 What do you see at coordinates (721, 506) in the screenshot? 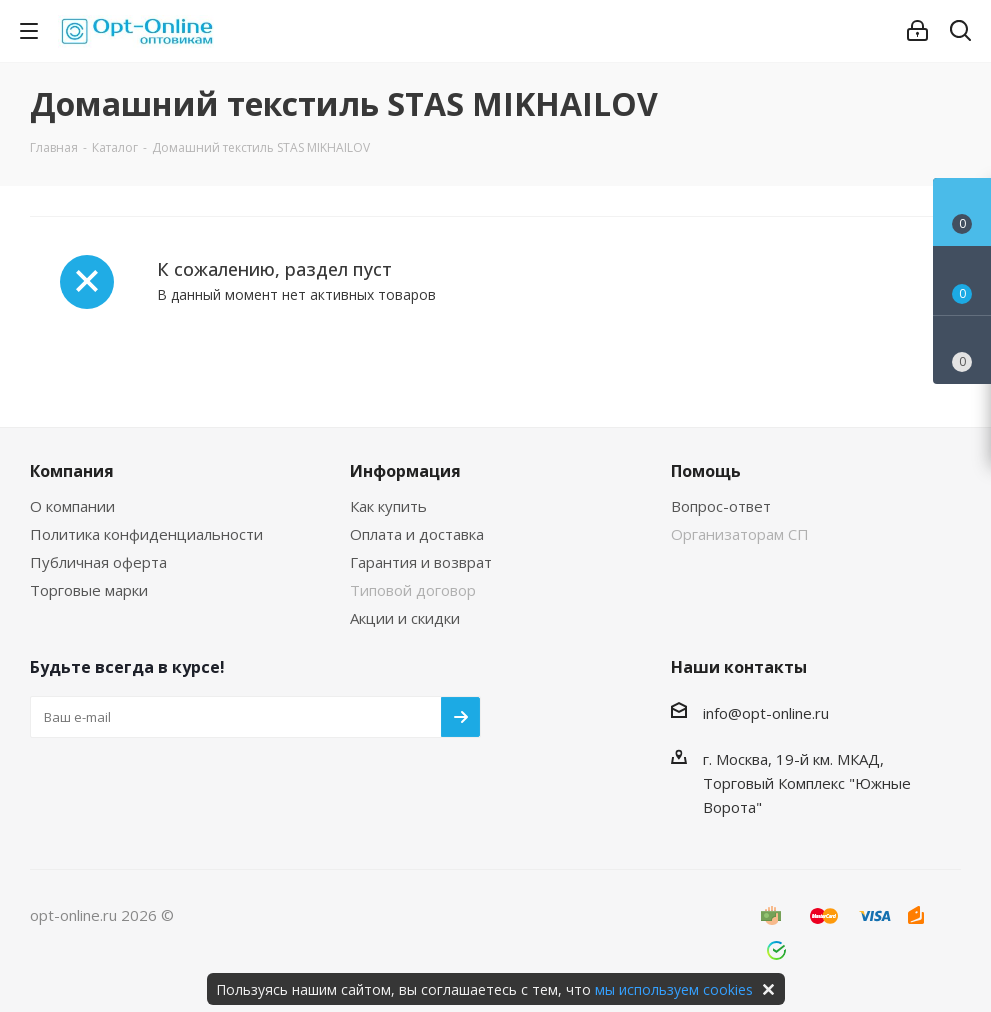
I see `Вопрос-ответ` at bounding box center [721, 506].